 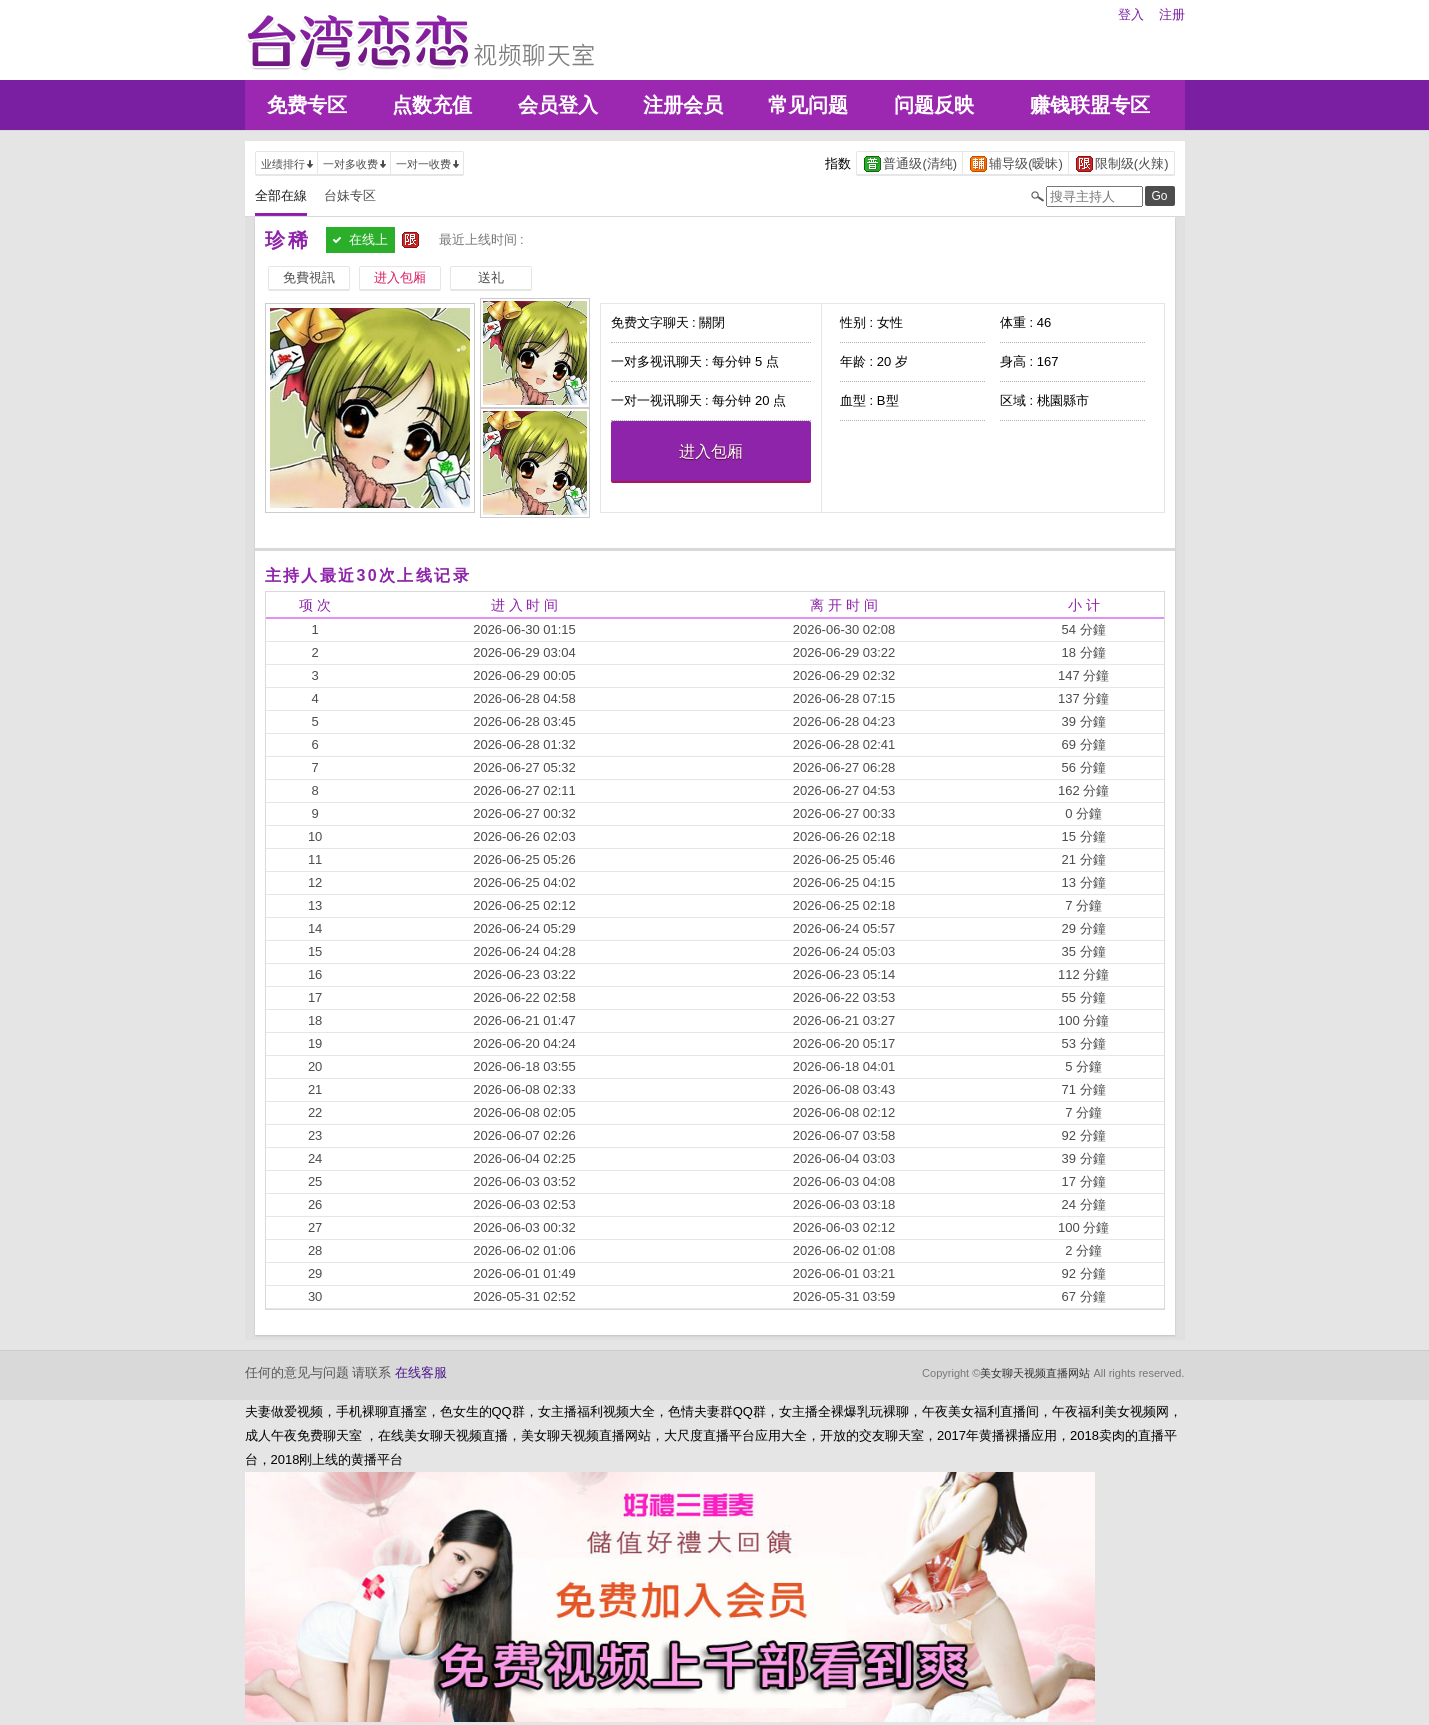 What do you see at coordinates (421, 1372) in the screenshot?
I see `在线客服` at bounding box center [421, 1372].